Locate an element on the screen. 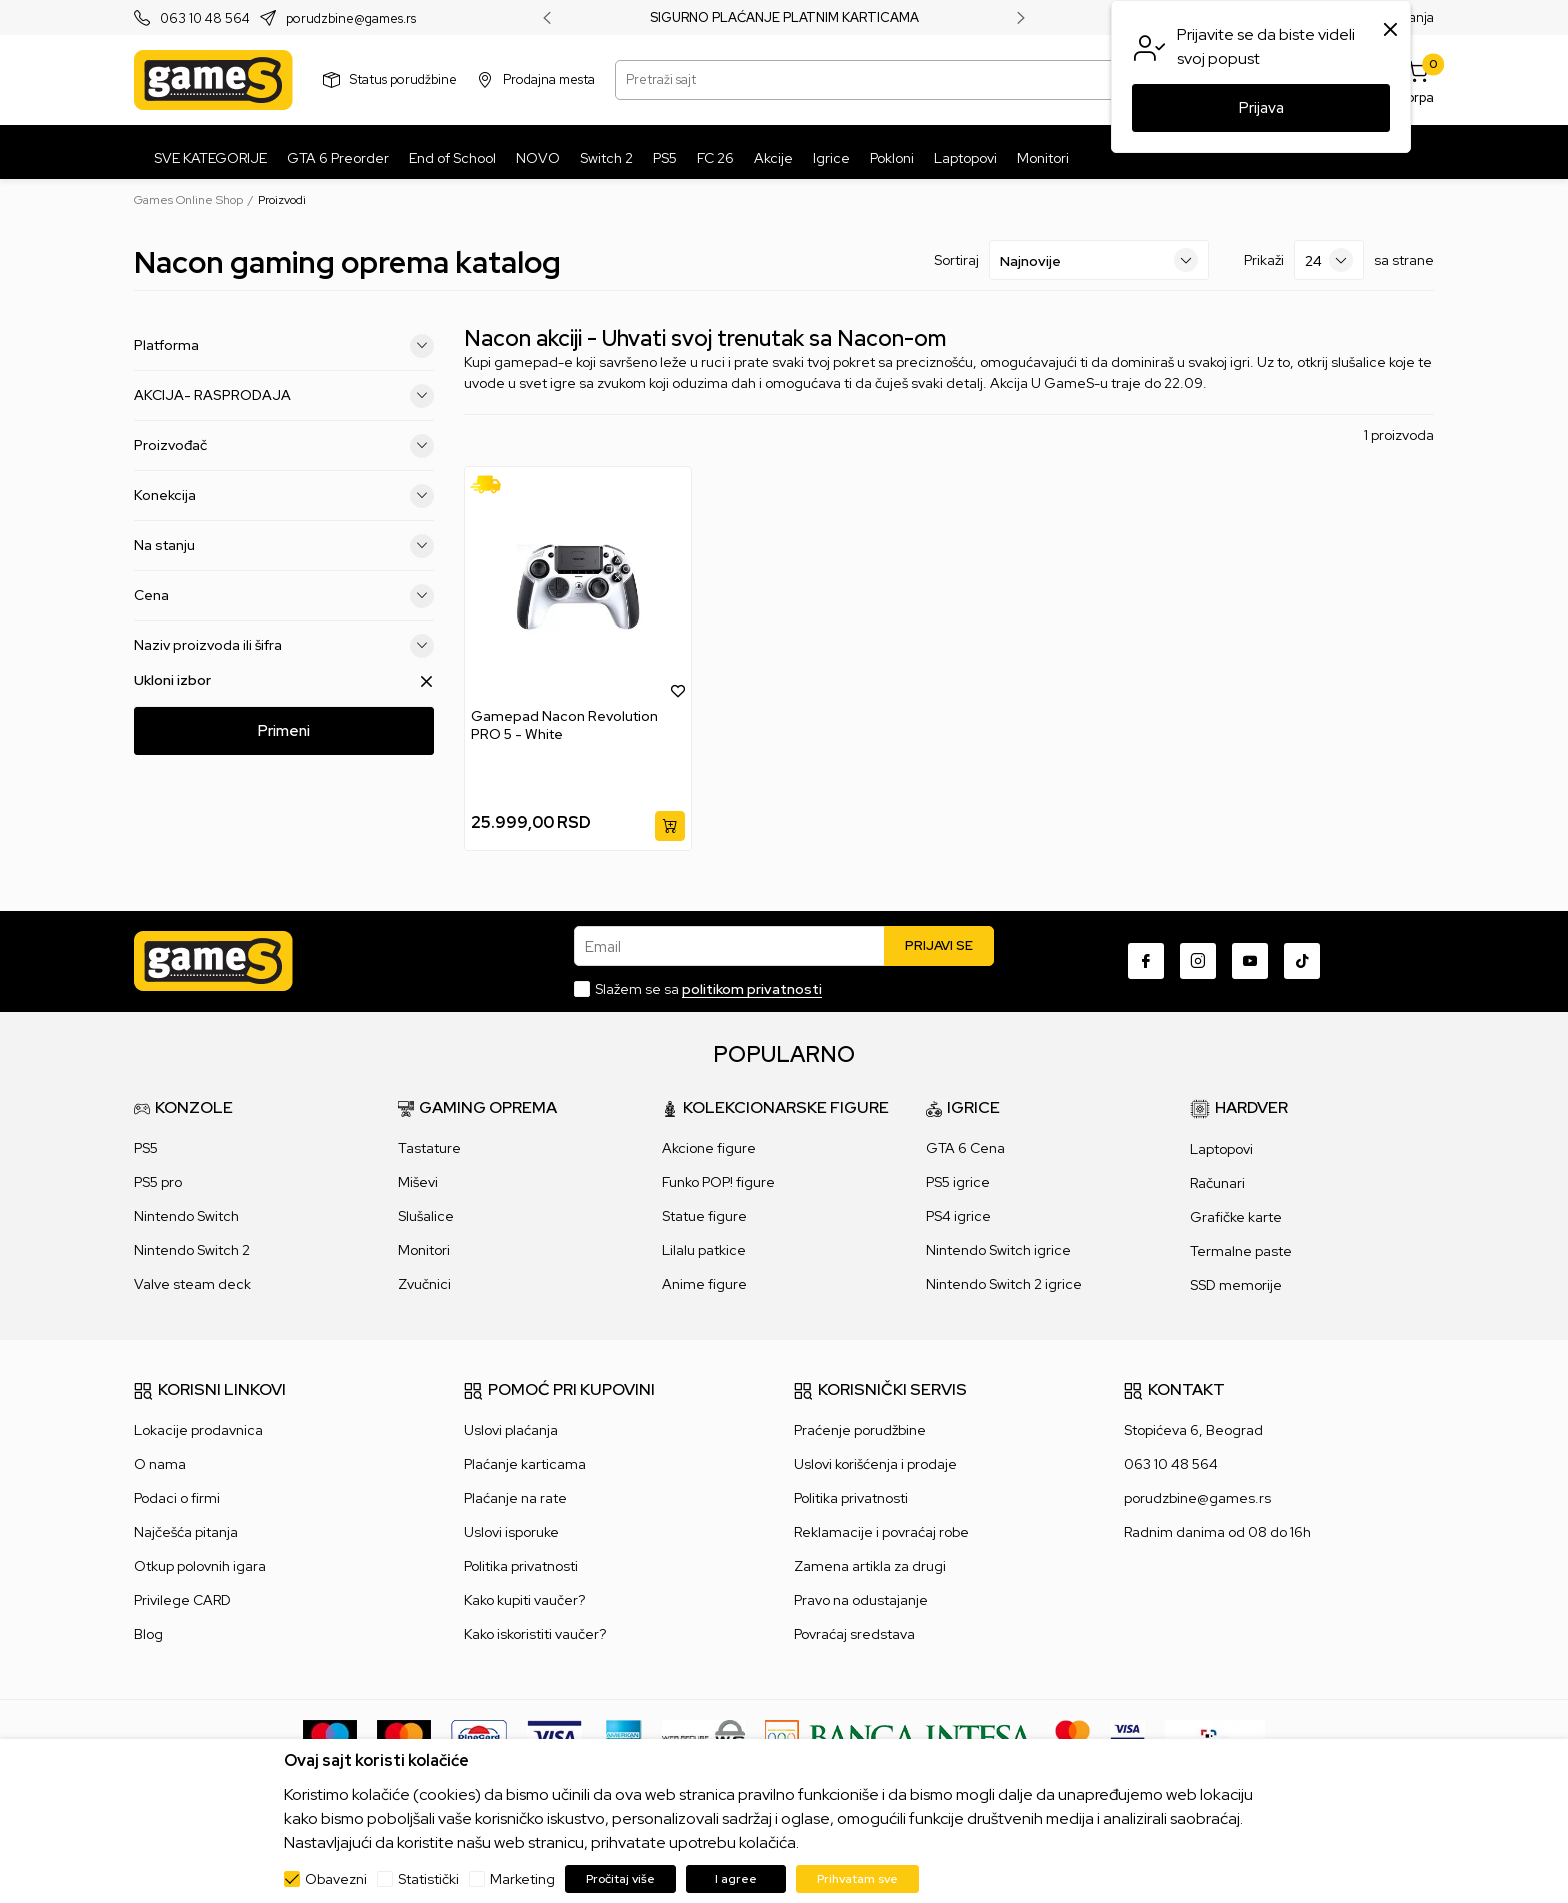 The image size is (1568, 1903). Uslovi korišćenja i prodaje is located at coordinates (875, 1464).